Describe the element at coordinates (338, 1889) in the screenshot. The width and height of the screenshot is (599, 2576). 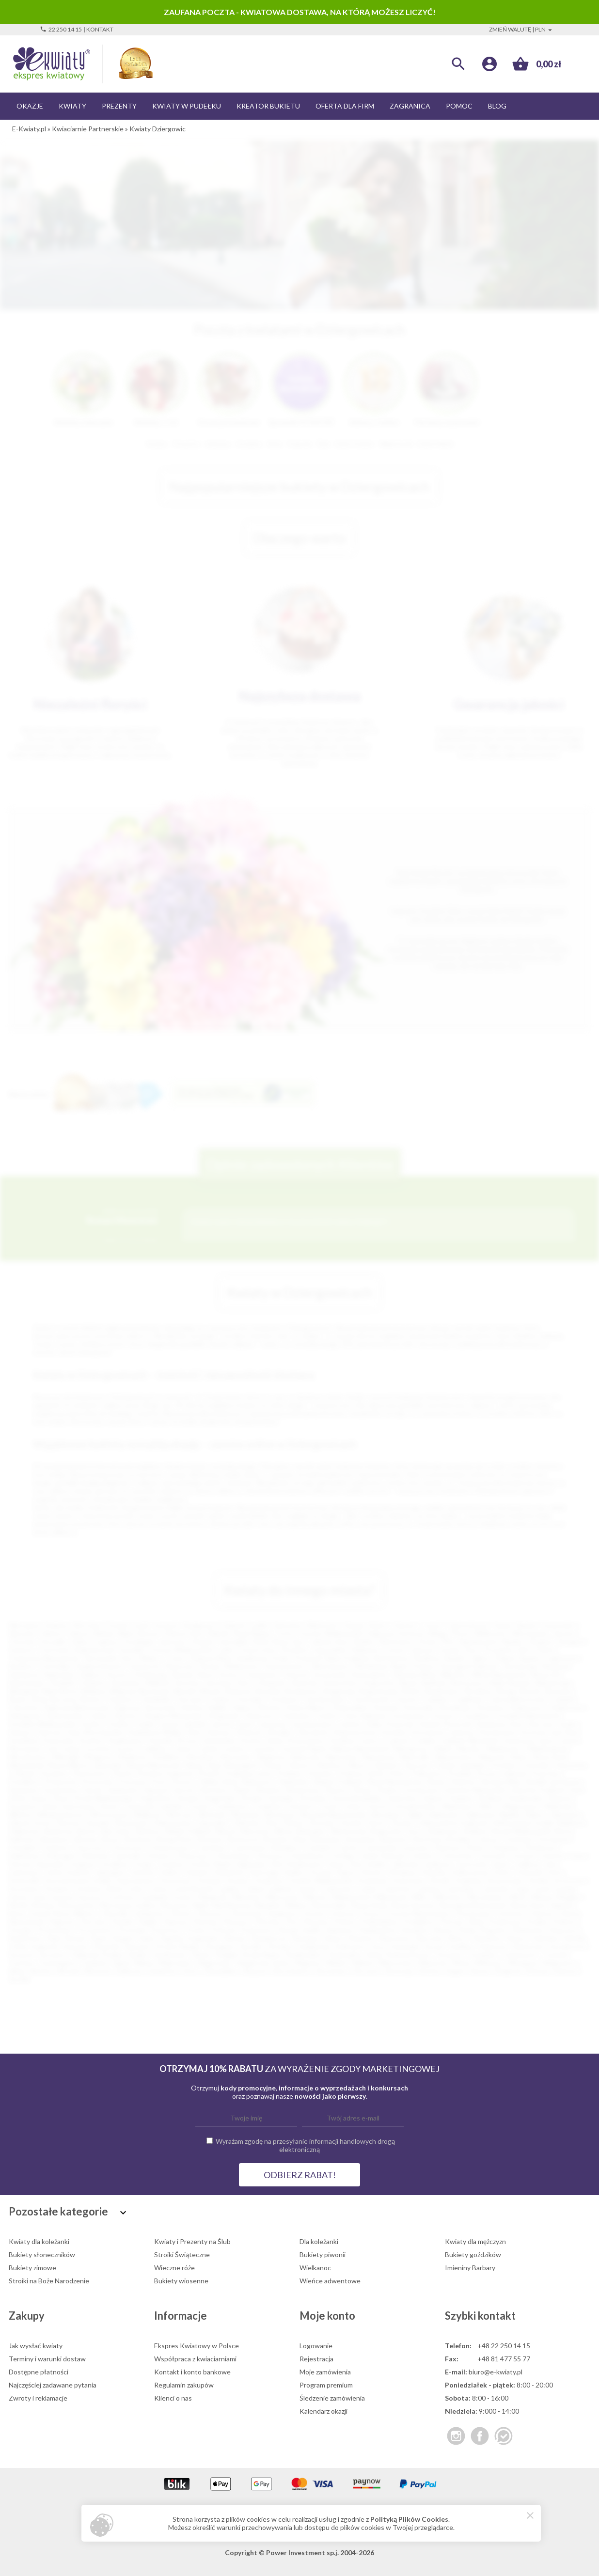
I see `Lubaczów` at that location.